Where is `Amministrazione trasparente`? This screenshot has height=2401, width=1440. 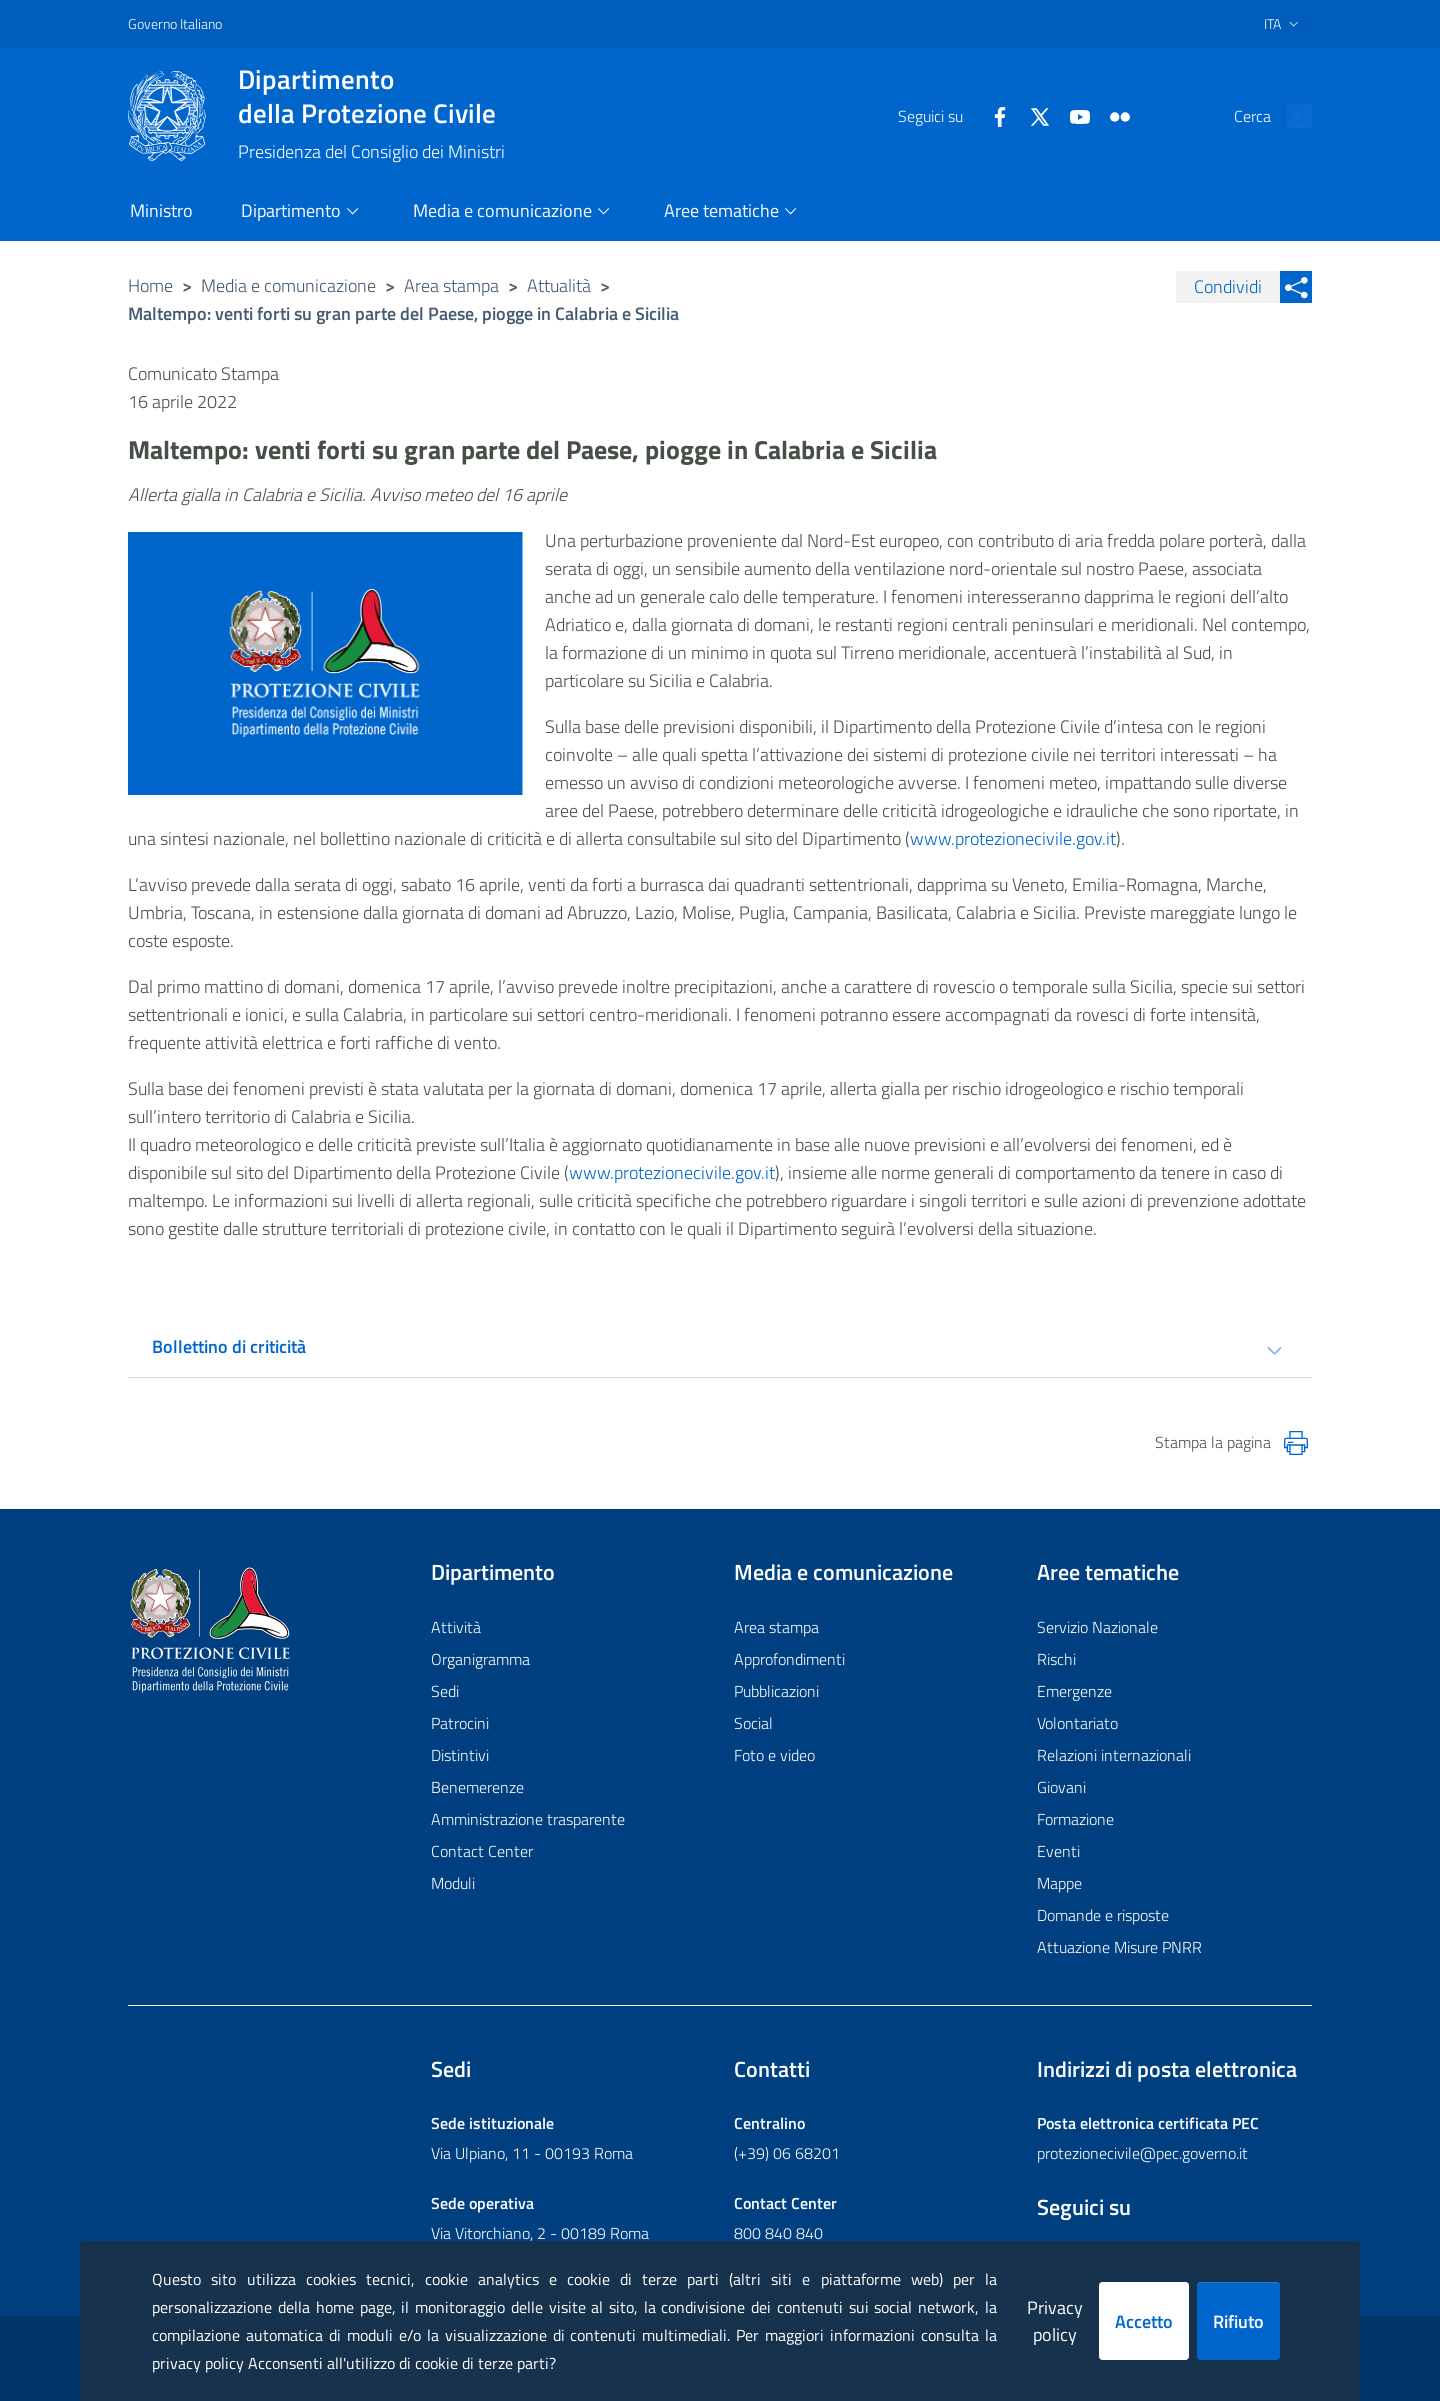 Amministrazione trasparente is located at coordinates (528, 1819).